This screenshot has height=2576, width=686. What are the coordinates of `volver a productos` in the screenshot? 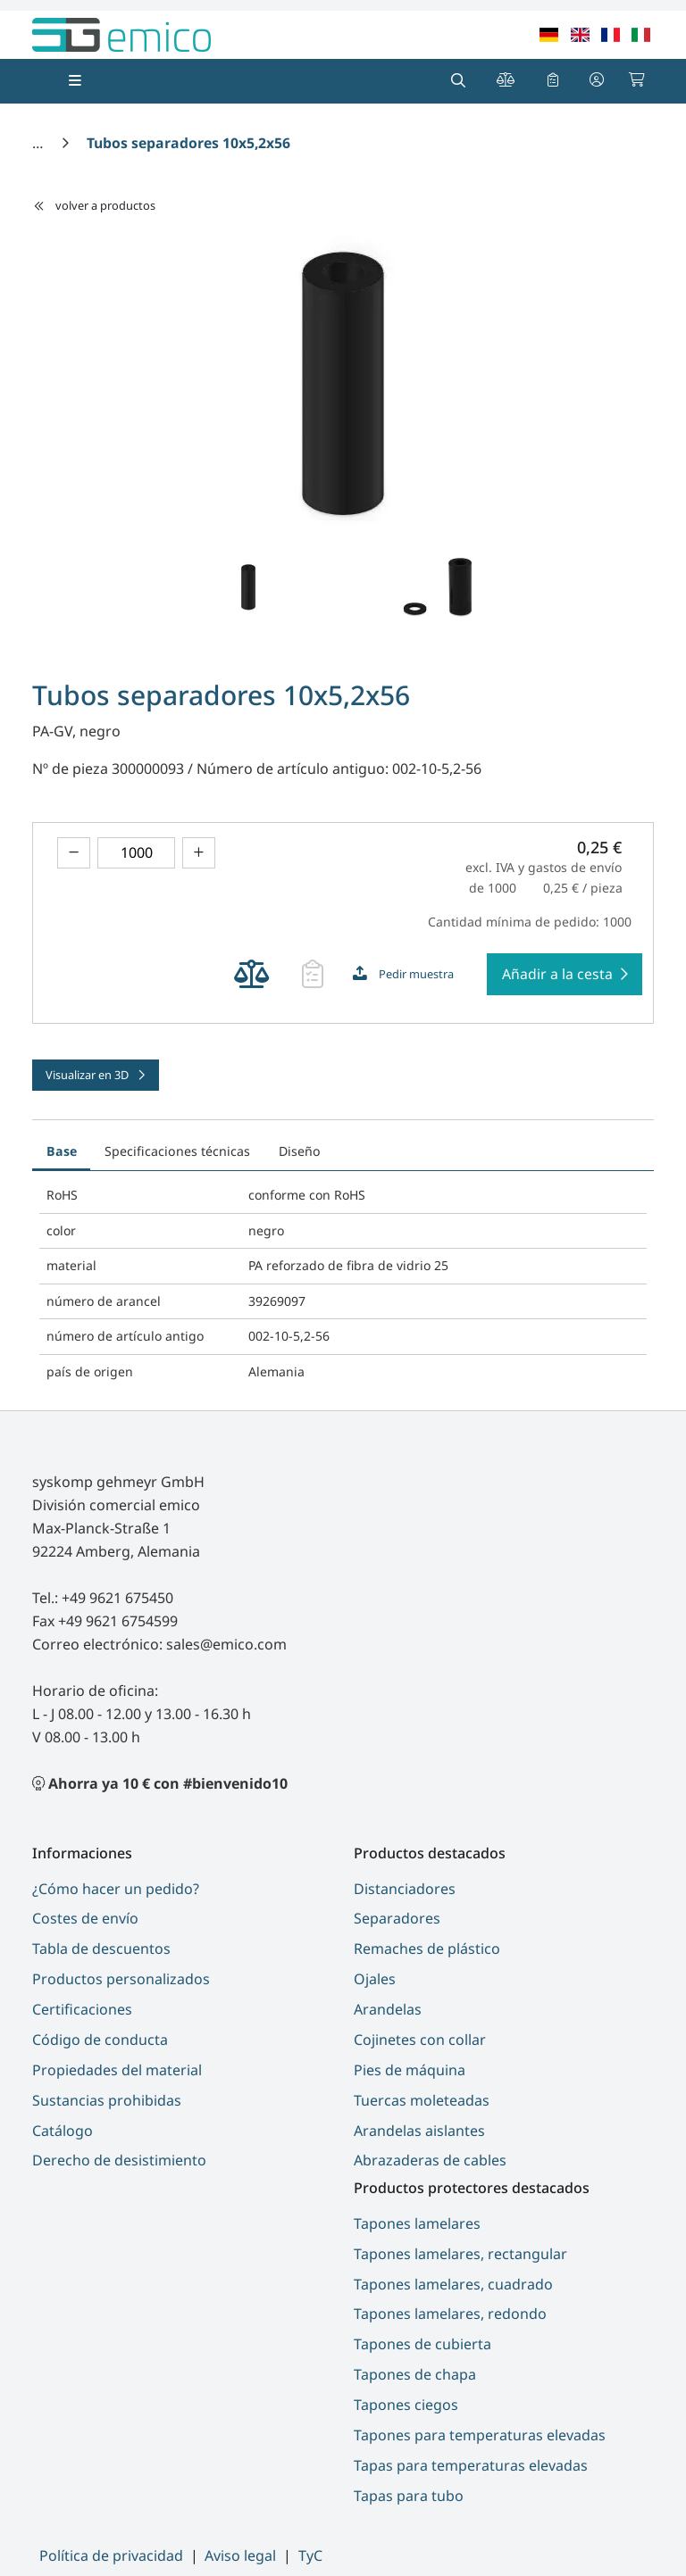 It's located at (94, 205).